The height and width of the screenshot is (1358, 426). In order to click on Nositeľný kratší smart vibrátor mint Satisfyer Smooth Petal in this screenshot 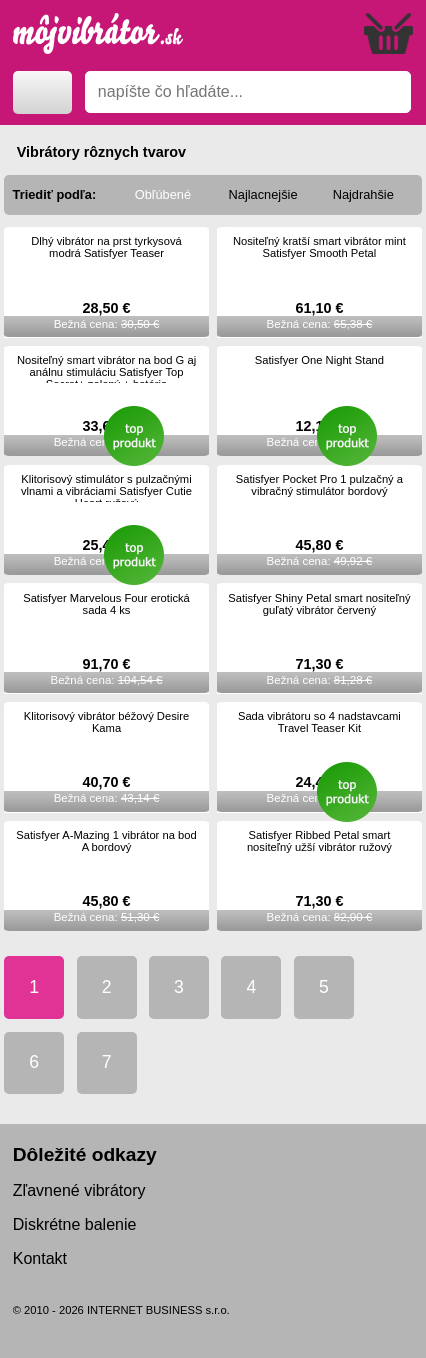, I will do `click(319, 247)`.